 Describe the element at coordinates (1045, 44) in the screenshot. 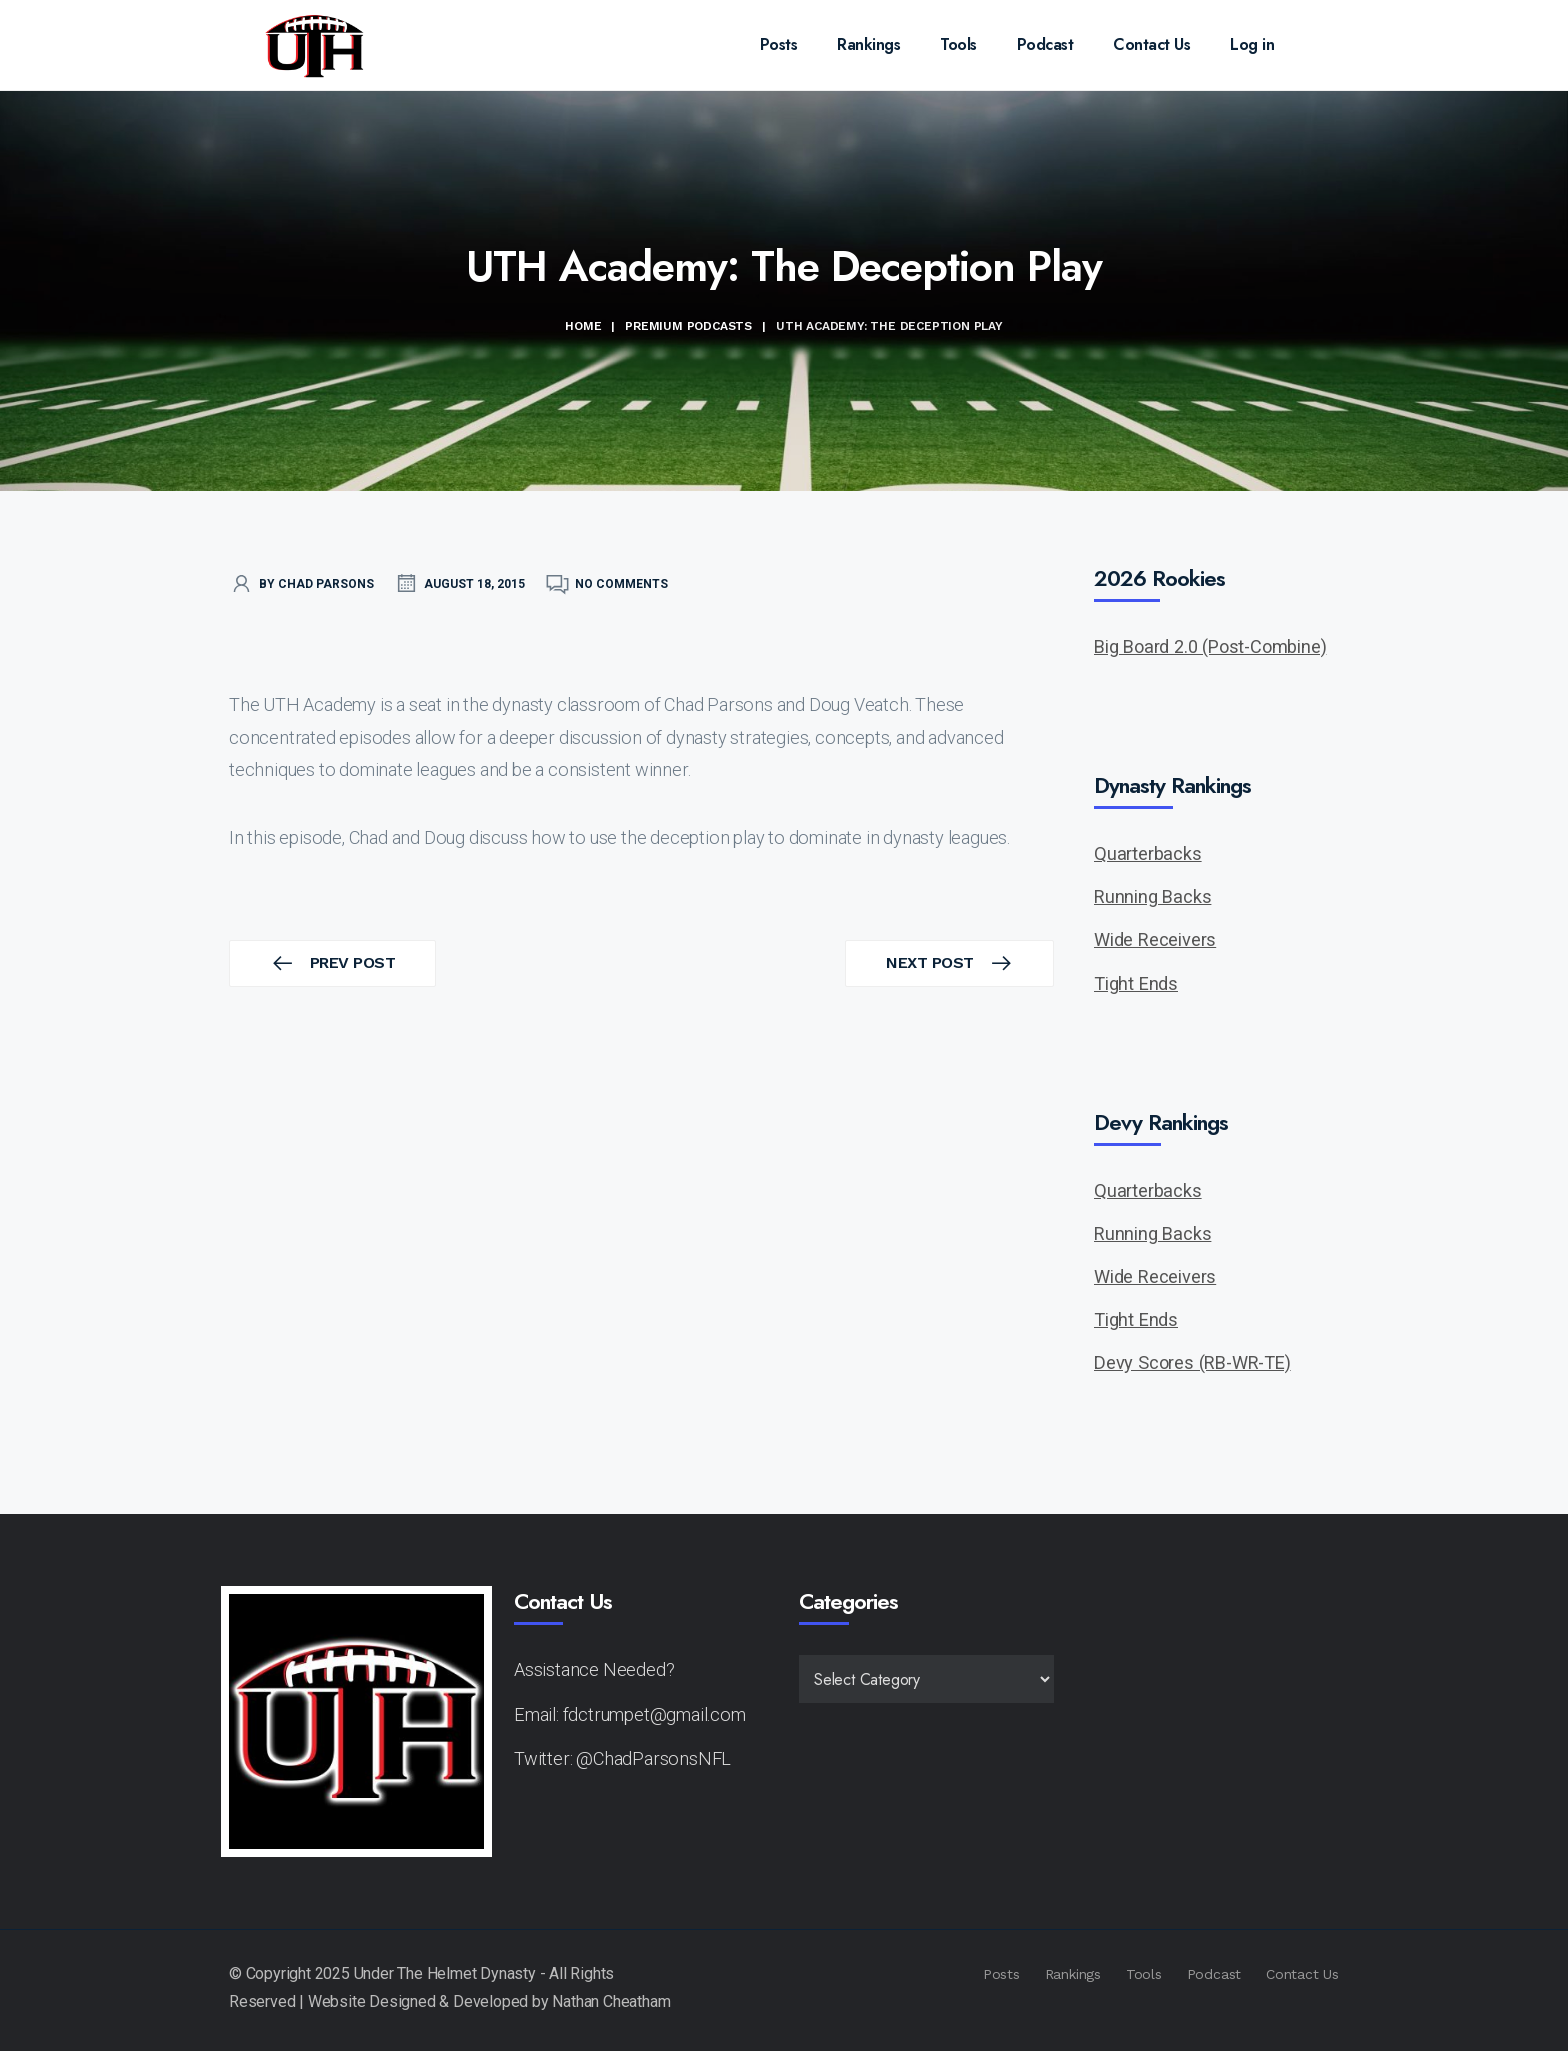

I see `Podcast` at that location.